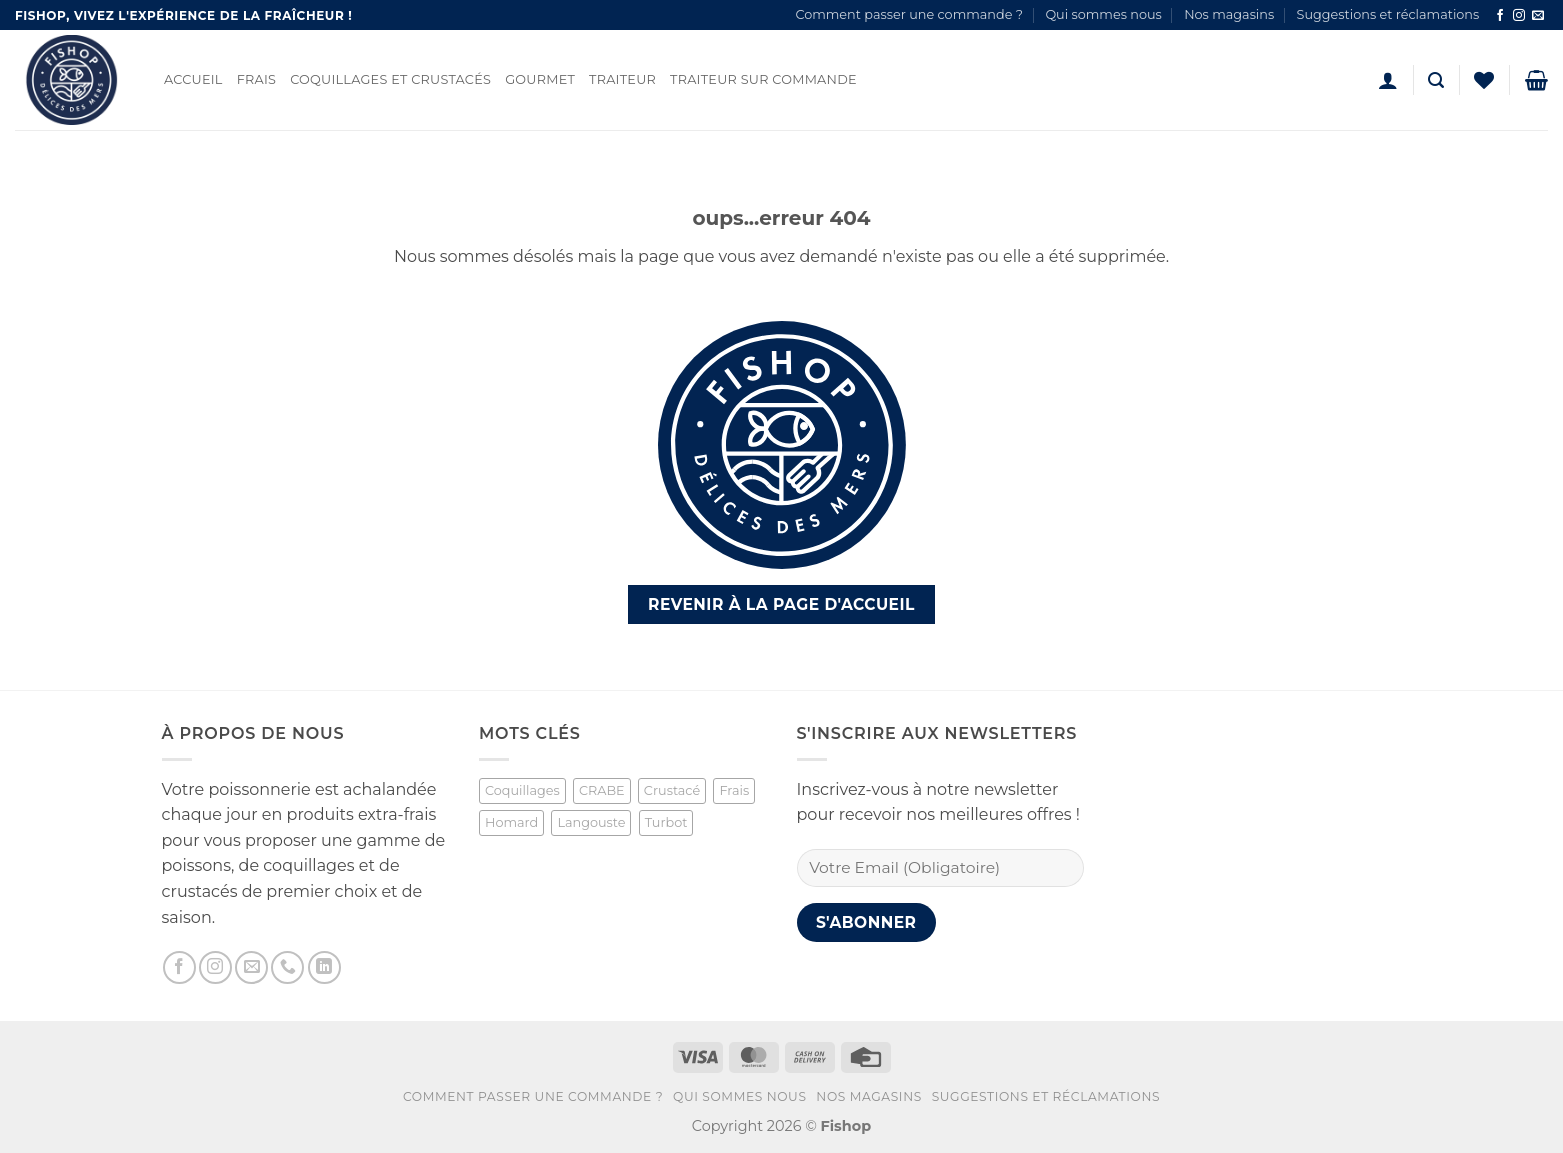  I want to click on Coquillages [Coquillages (2 produit)], so click(522, 790).